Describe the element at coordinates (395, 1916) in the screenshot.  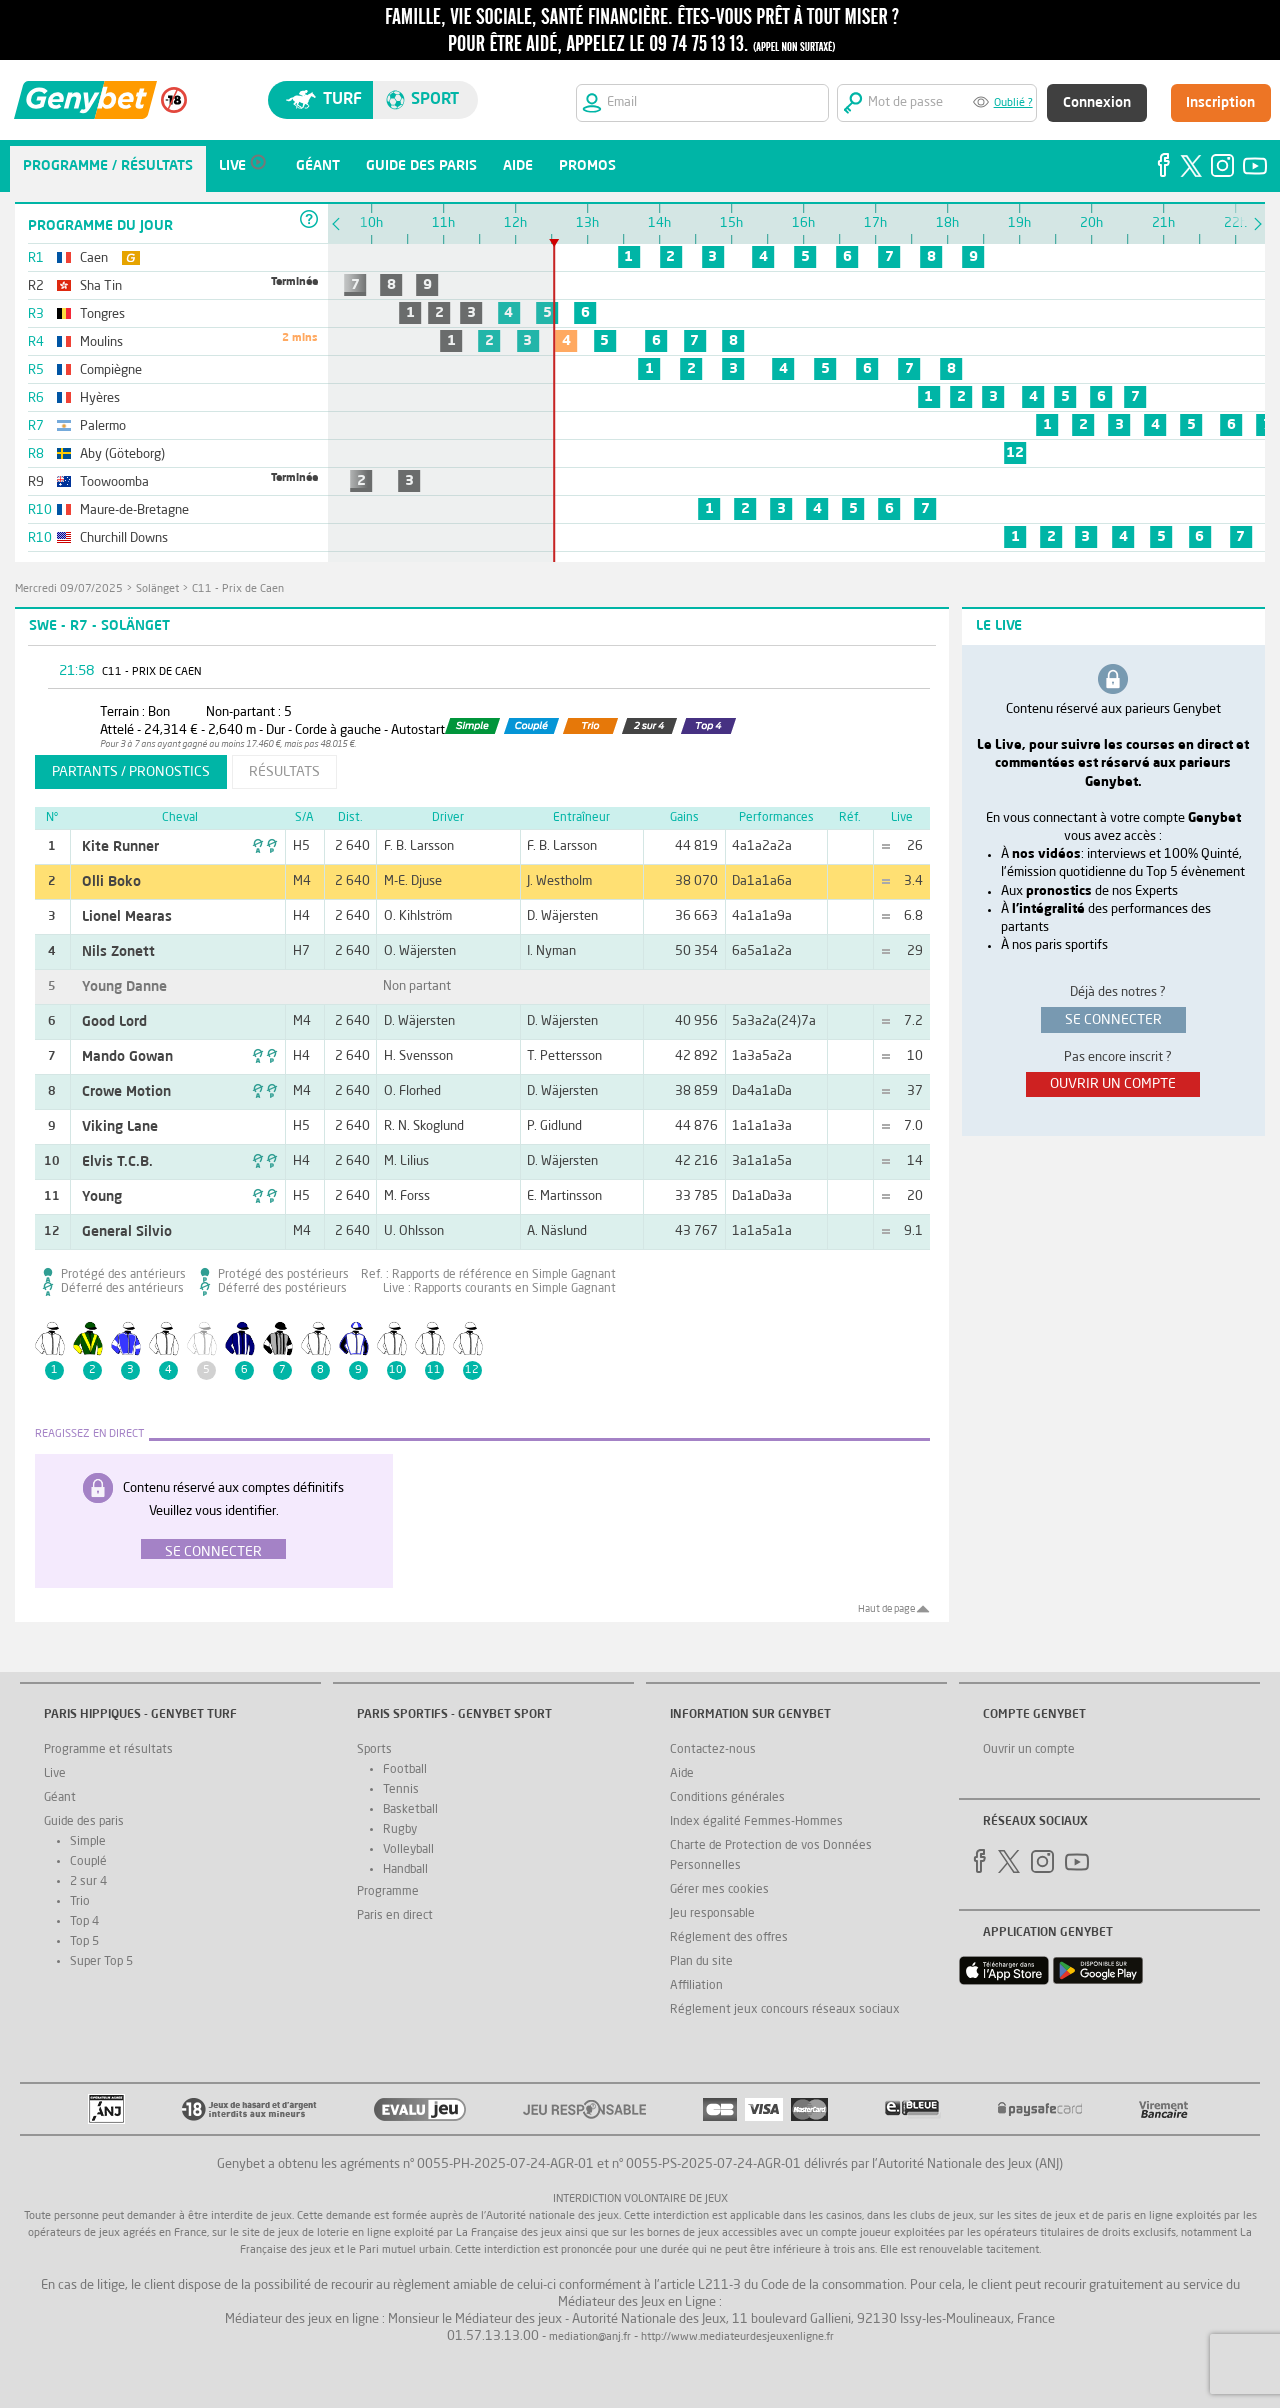
I see `Paris en direct` at that location.